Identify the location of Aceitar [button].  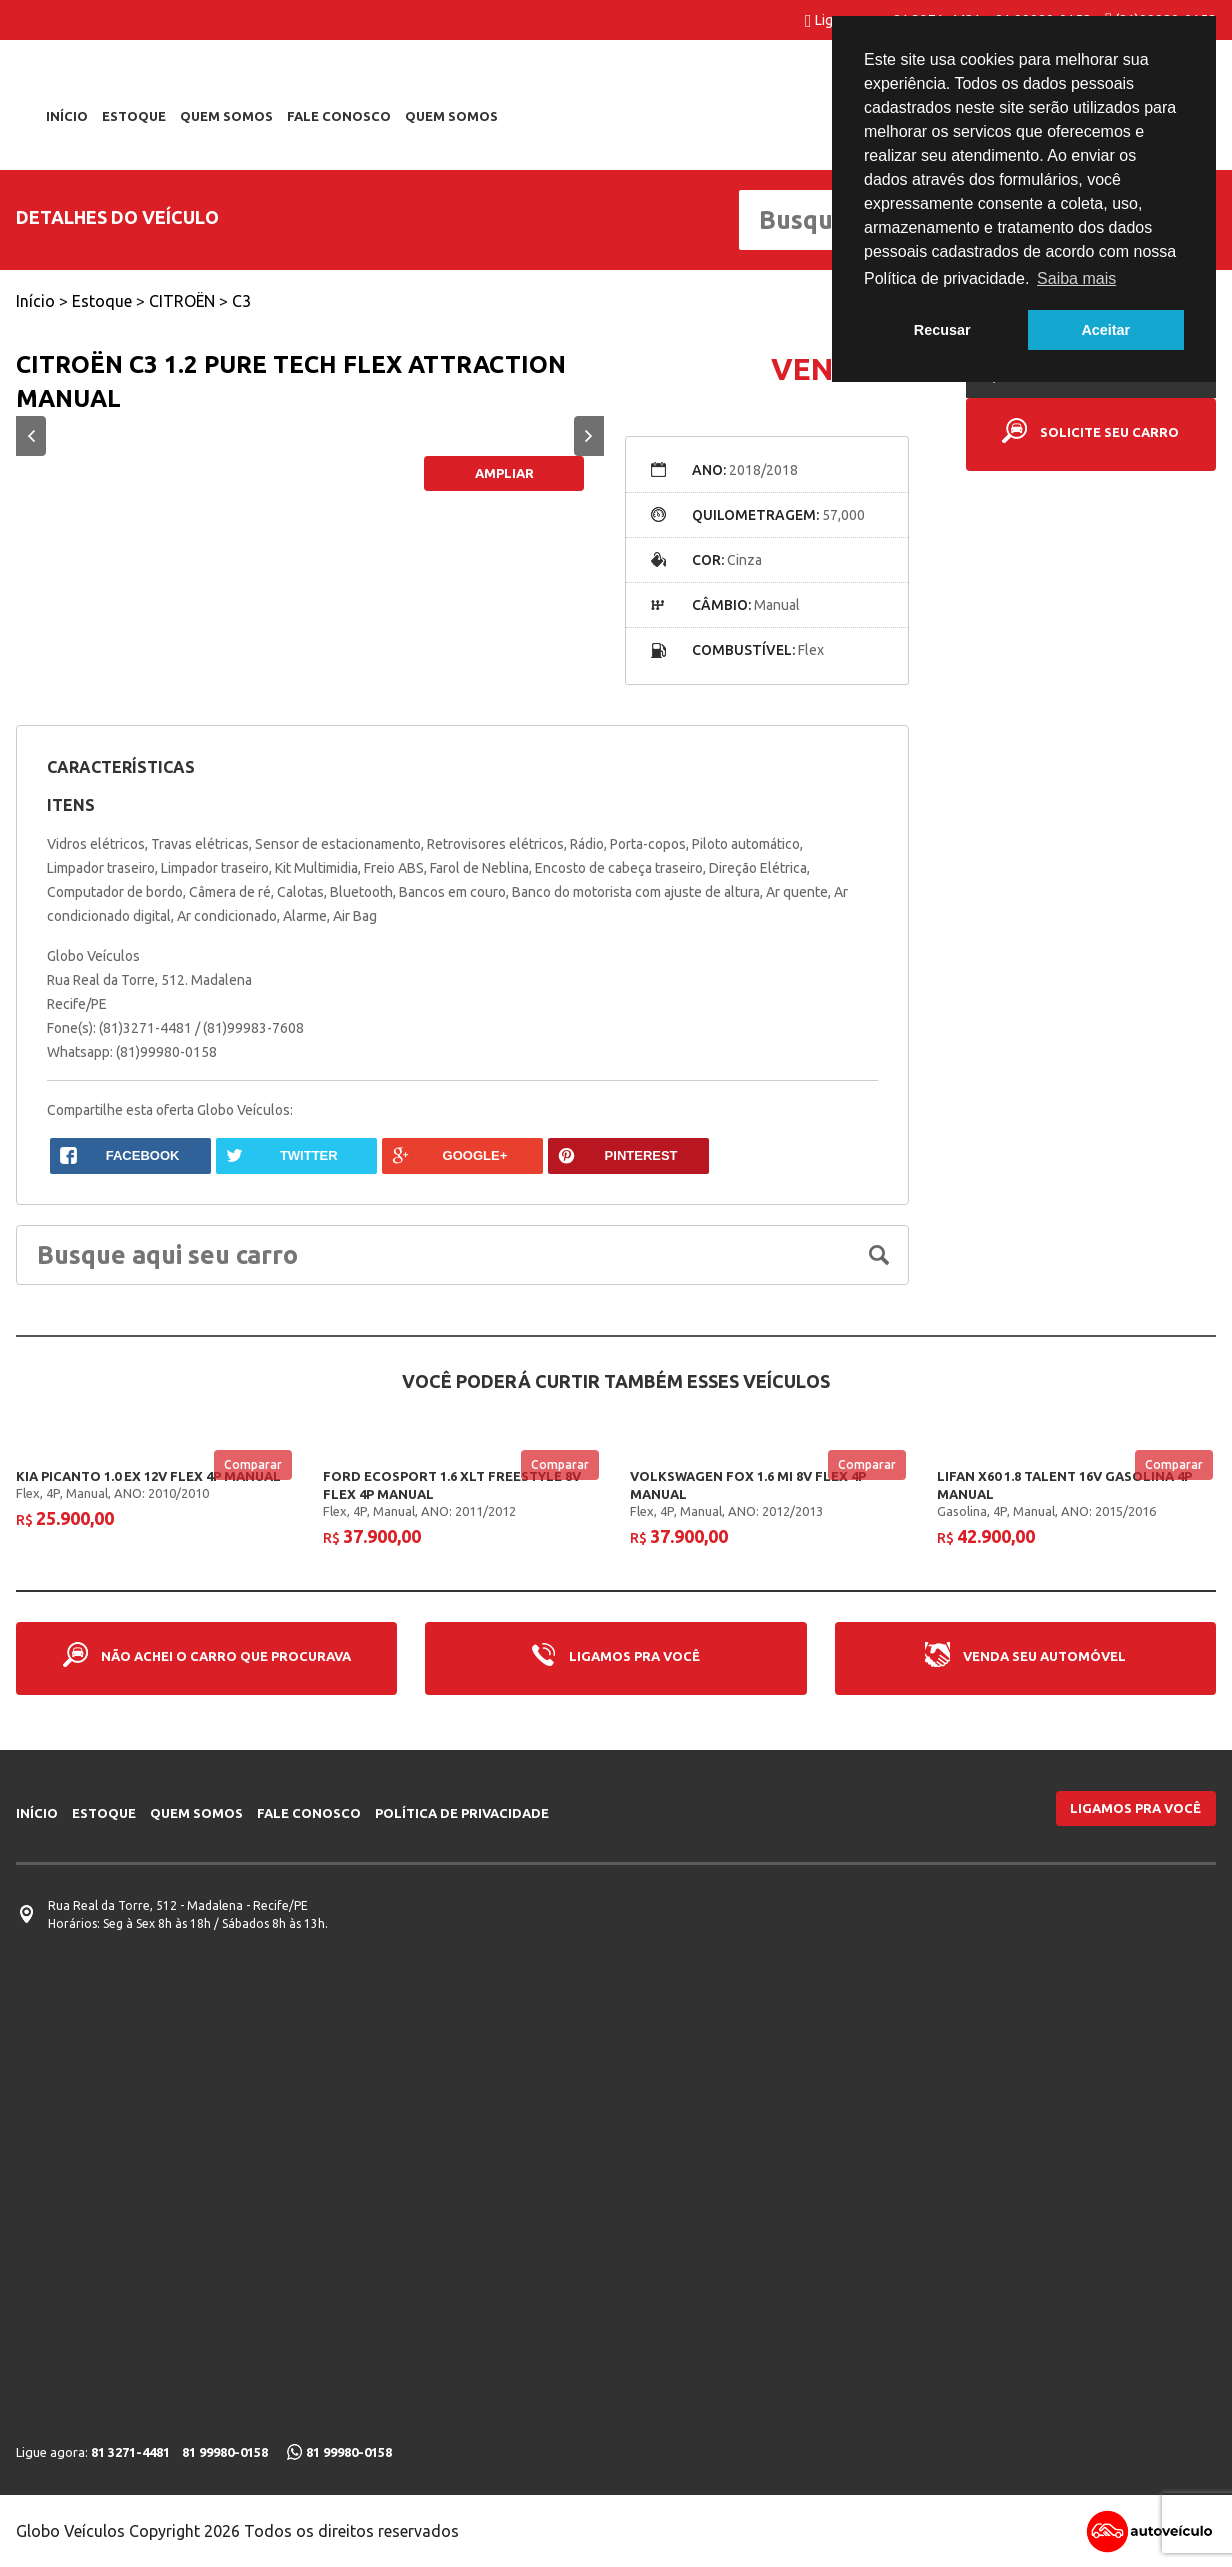
(1105, 330).